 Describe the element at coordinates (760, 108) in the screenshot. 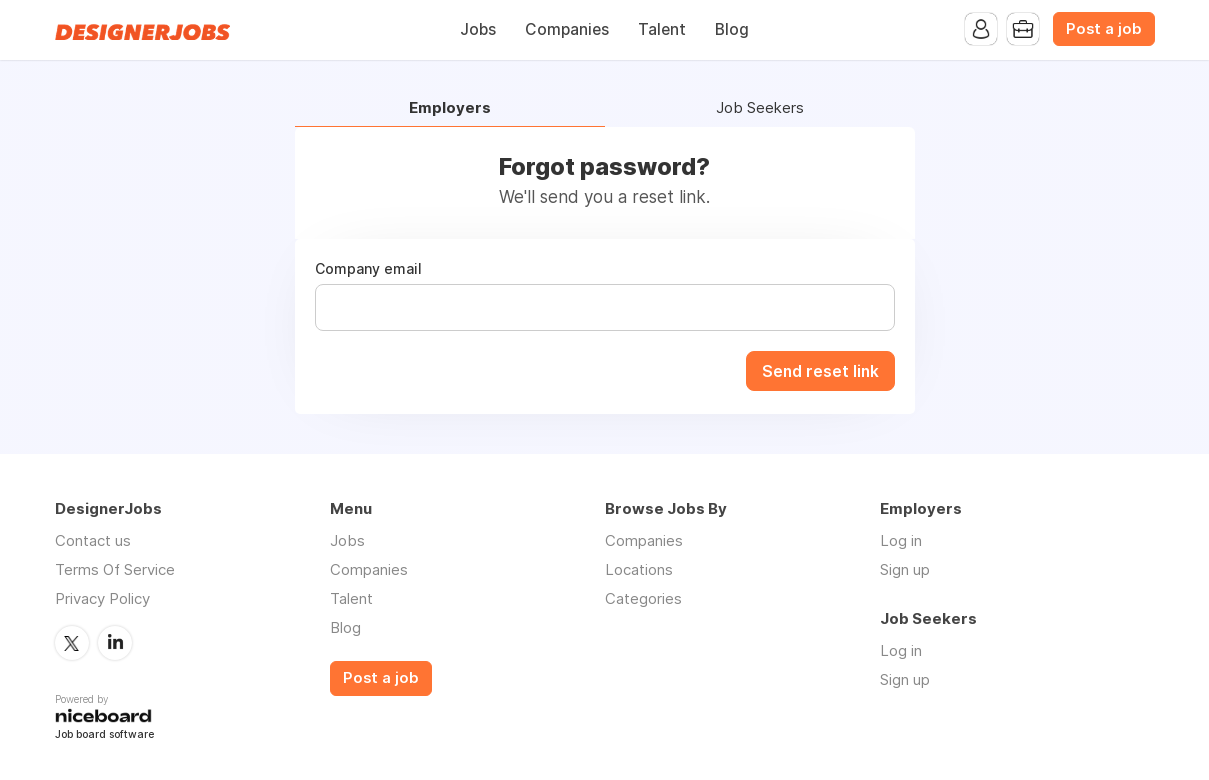

I see `Job Seekers` at that location.